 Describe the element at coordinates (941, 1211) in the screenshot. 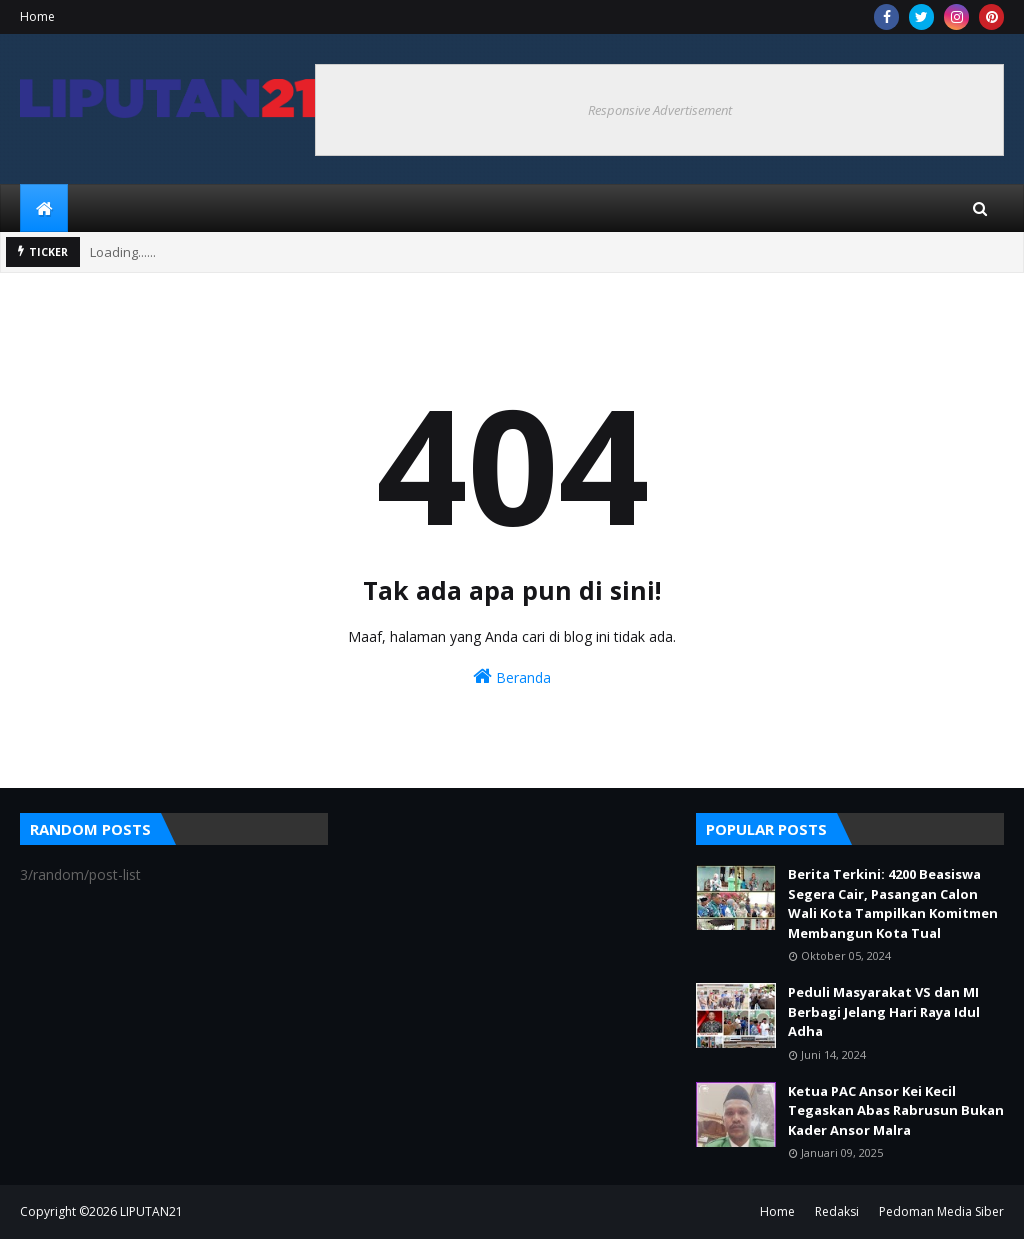

I see `Pedoman Media Siber` at that location.